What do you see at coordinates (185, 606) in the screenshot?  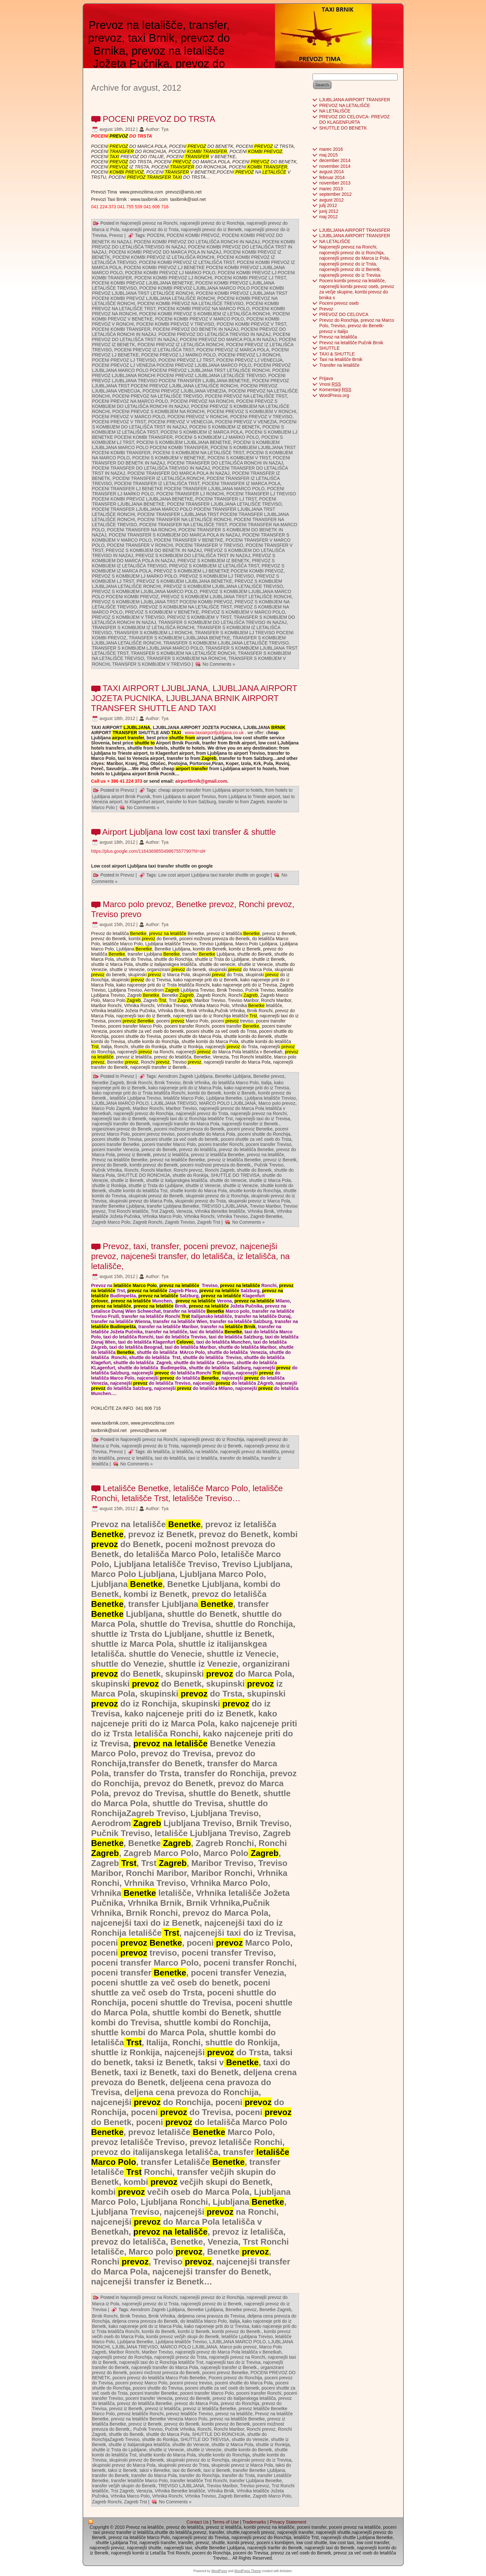 I see `PREVOZ S KOMBIJEM NA LETALIŠČE TRST` at bounding box center [185, 606].